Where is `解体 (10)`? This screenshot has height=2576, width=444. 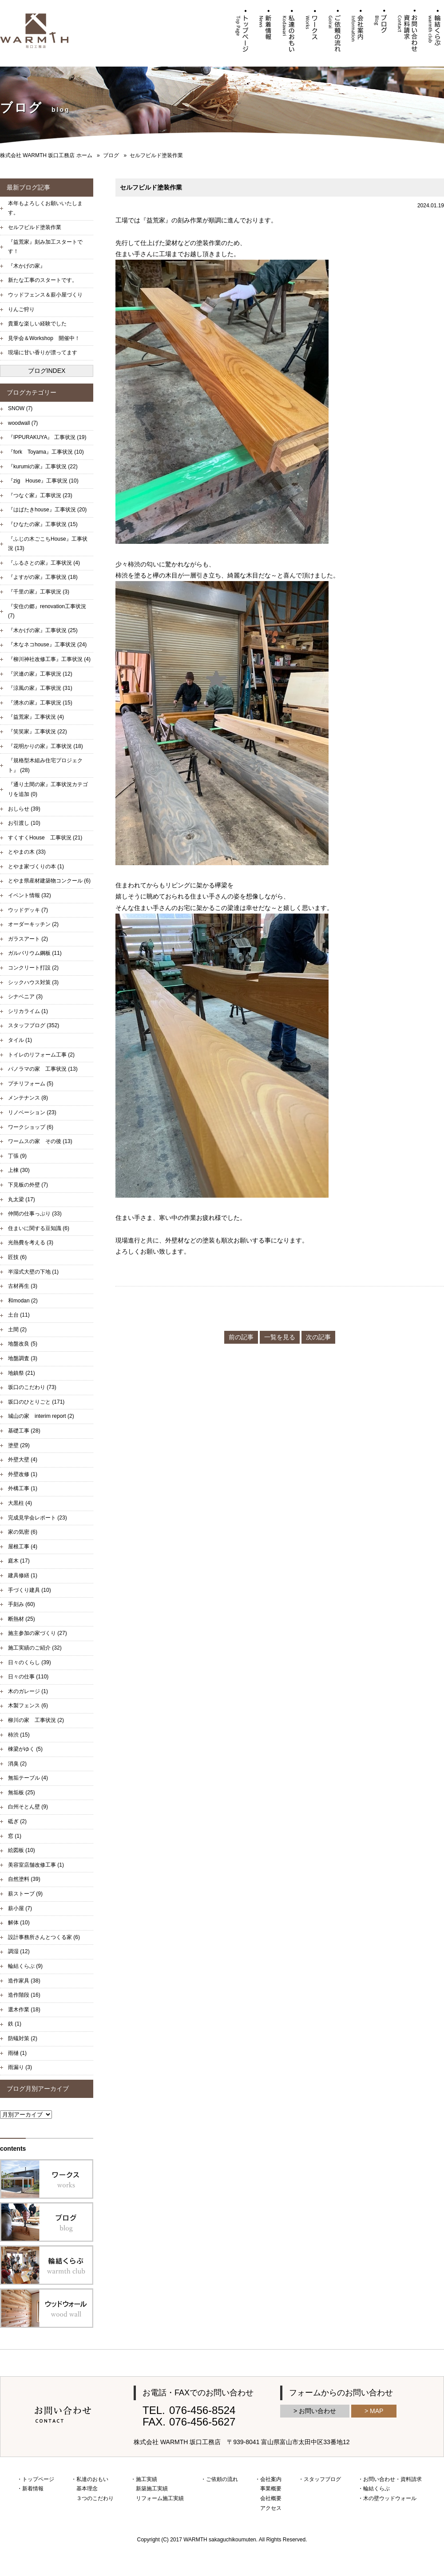 解体 (10) is located at coordinates (19, 1922).